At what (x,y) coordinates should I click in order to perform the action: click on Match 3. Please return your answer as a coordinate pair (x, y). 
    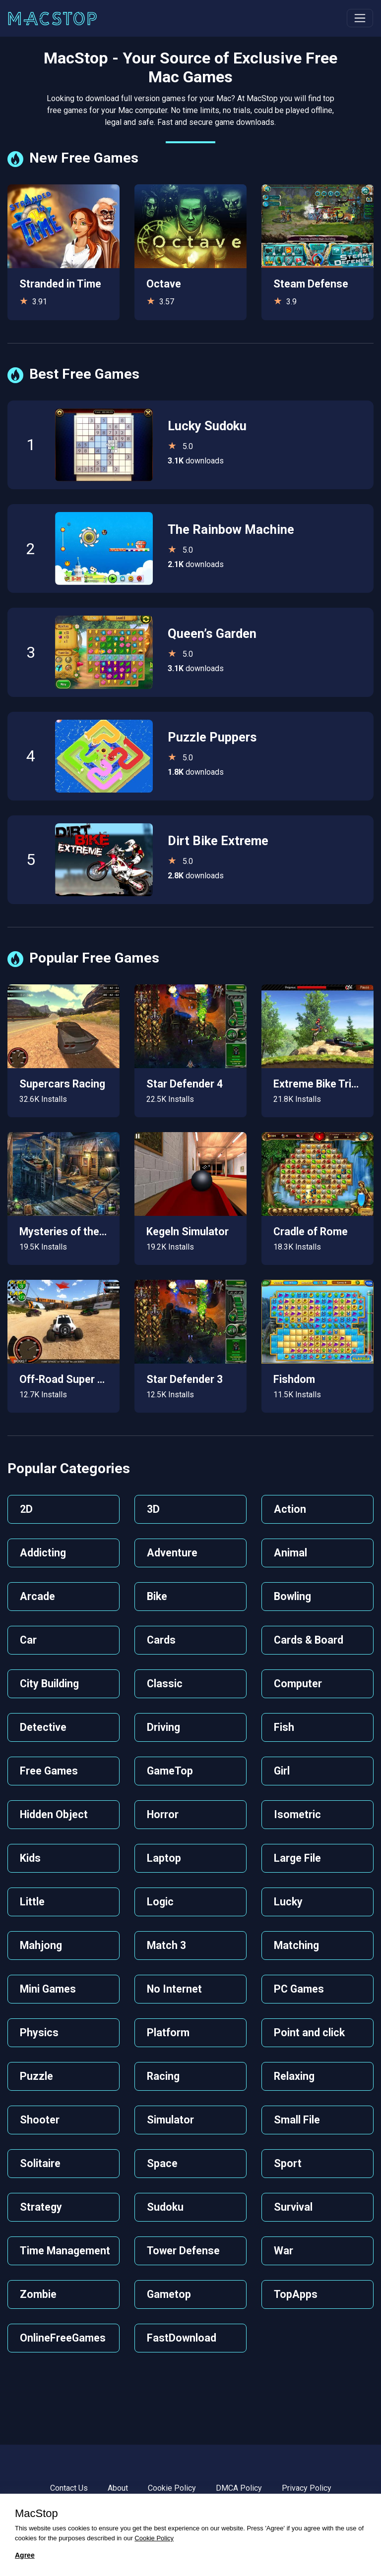
    Looking at the image, I should click on (166, 1945).